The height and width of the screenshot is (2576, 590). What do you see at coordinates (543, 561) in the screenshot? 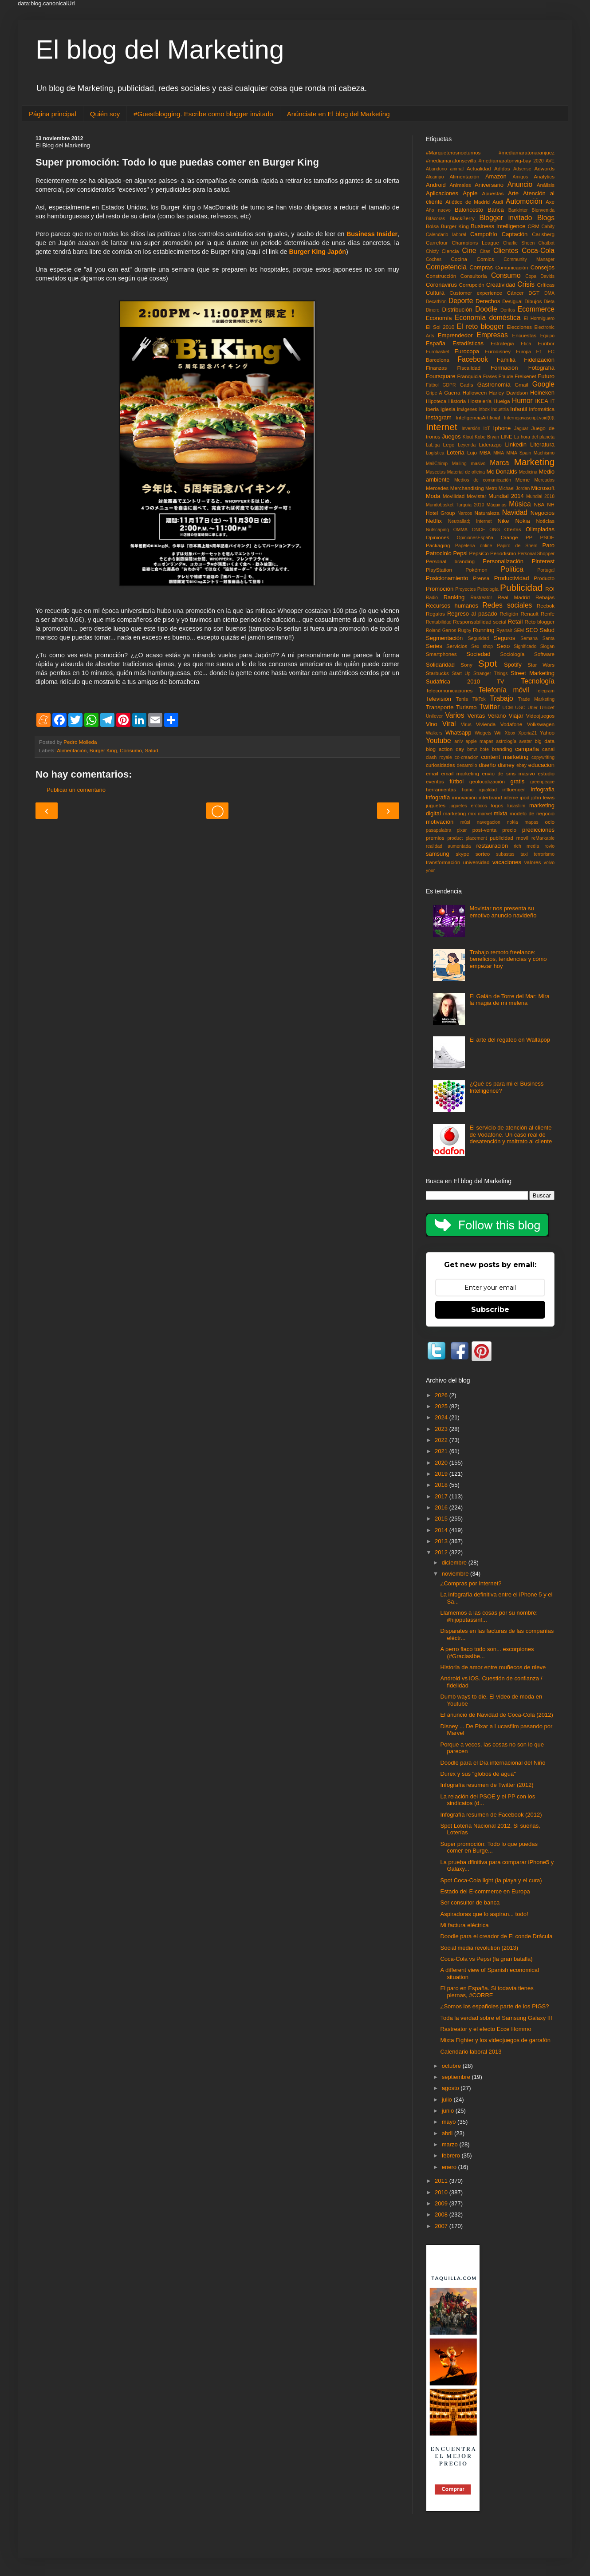
I see `Pinterest` at bounding box center [543, 561].